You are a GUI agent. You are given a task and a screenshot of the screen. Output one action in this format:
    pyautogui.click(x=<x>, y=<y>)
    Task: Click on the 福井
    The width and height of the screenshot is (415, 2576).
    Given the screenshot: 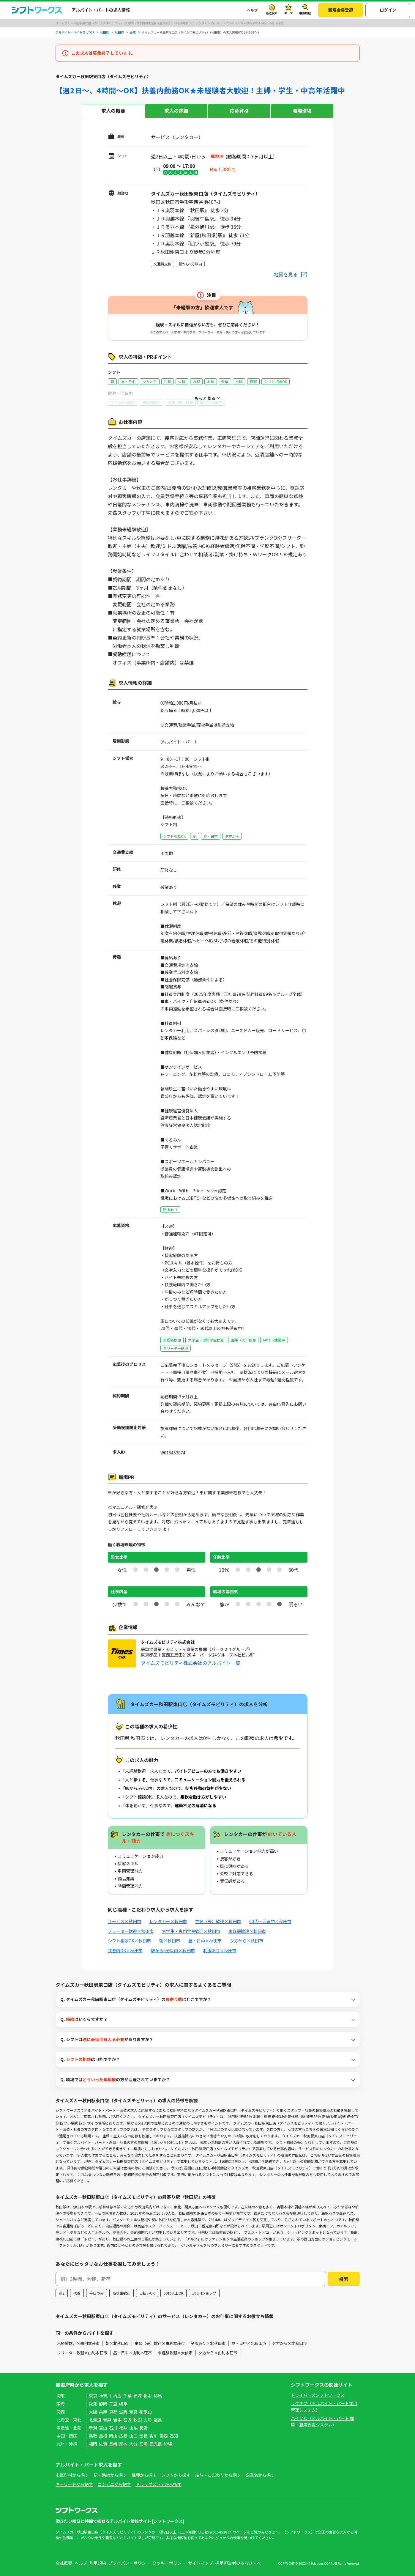 What is the action you would take?
    pyautogui.click(x=123, y=2428)
    